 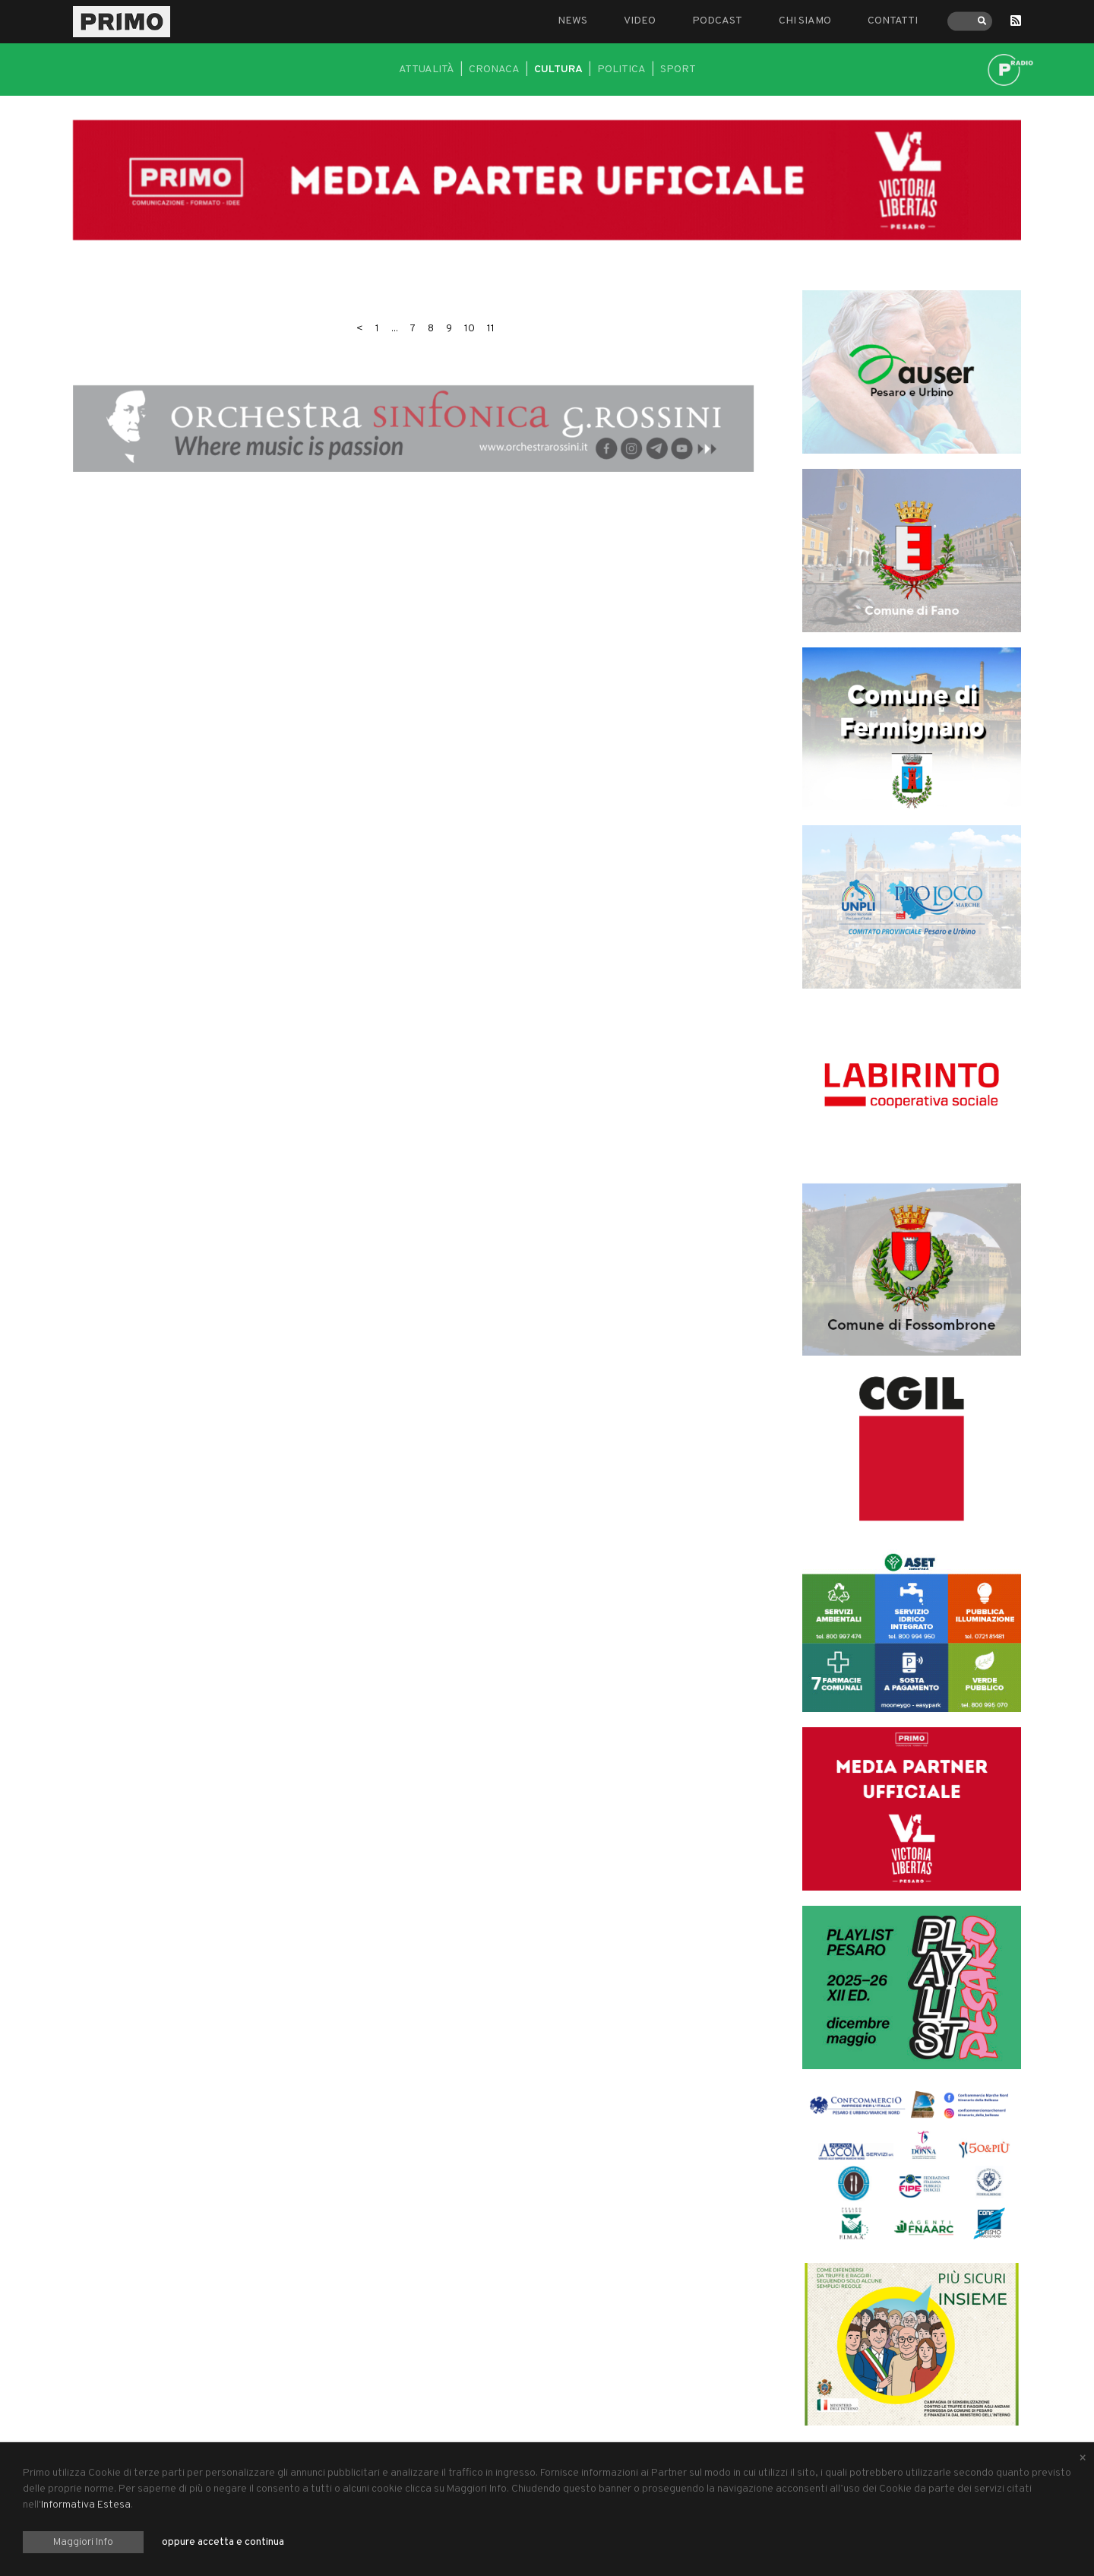 I want to click on Maggiori Info, so click(x=83, y=2542).